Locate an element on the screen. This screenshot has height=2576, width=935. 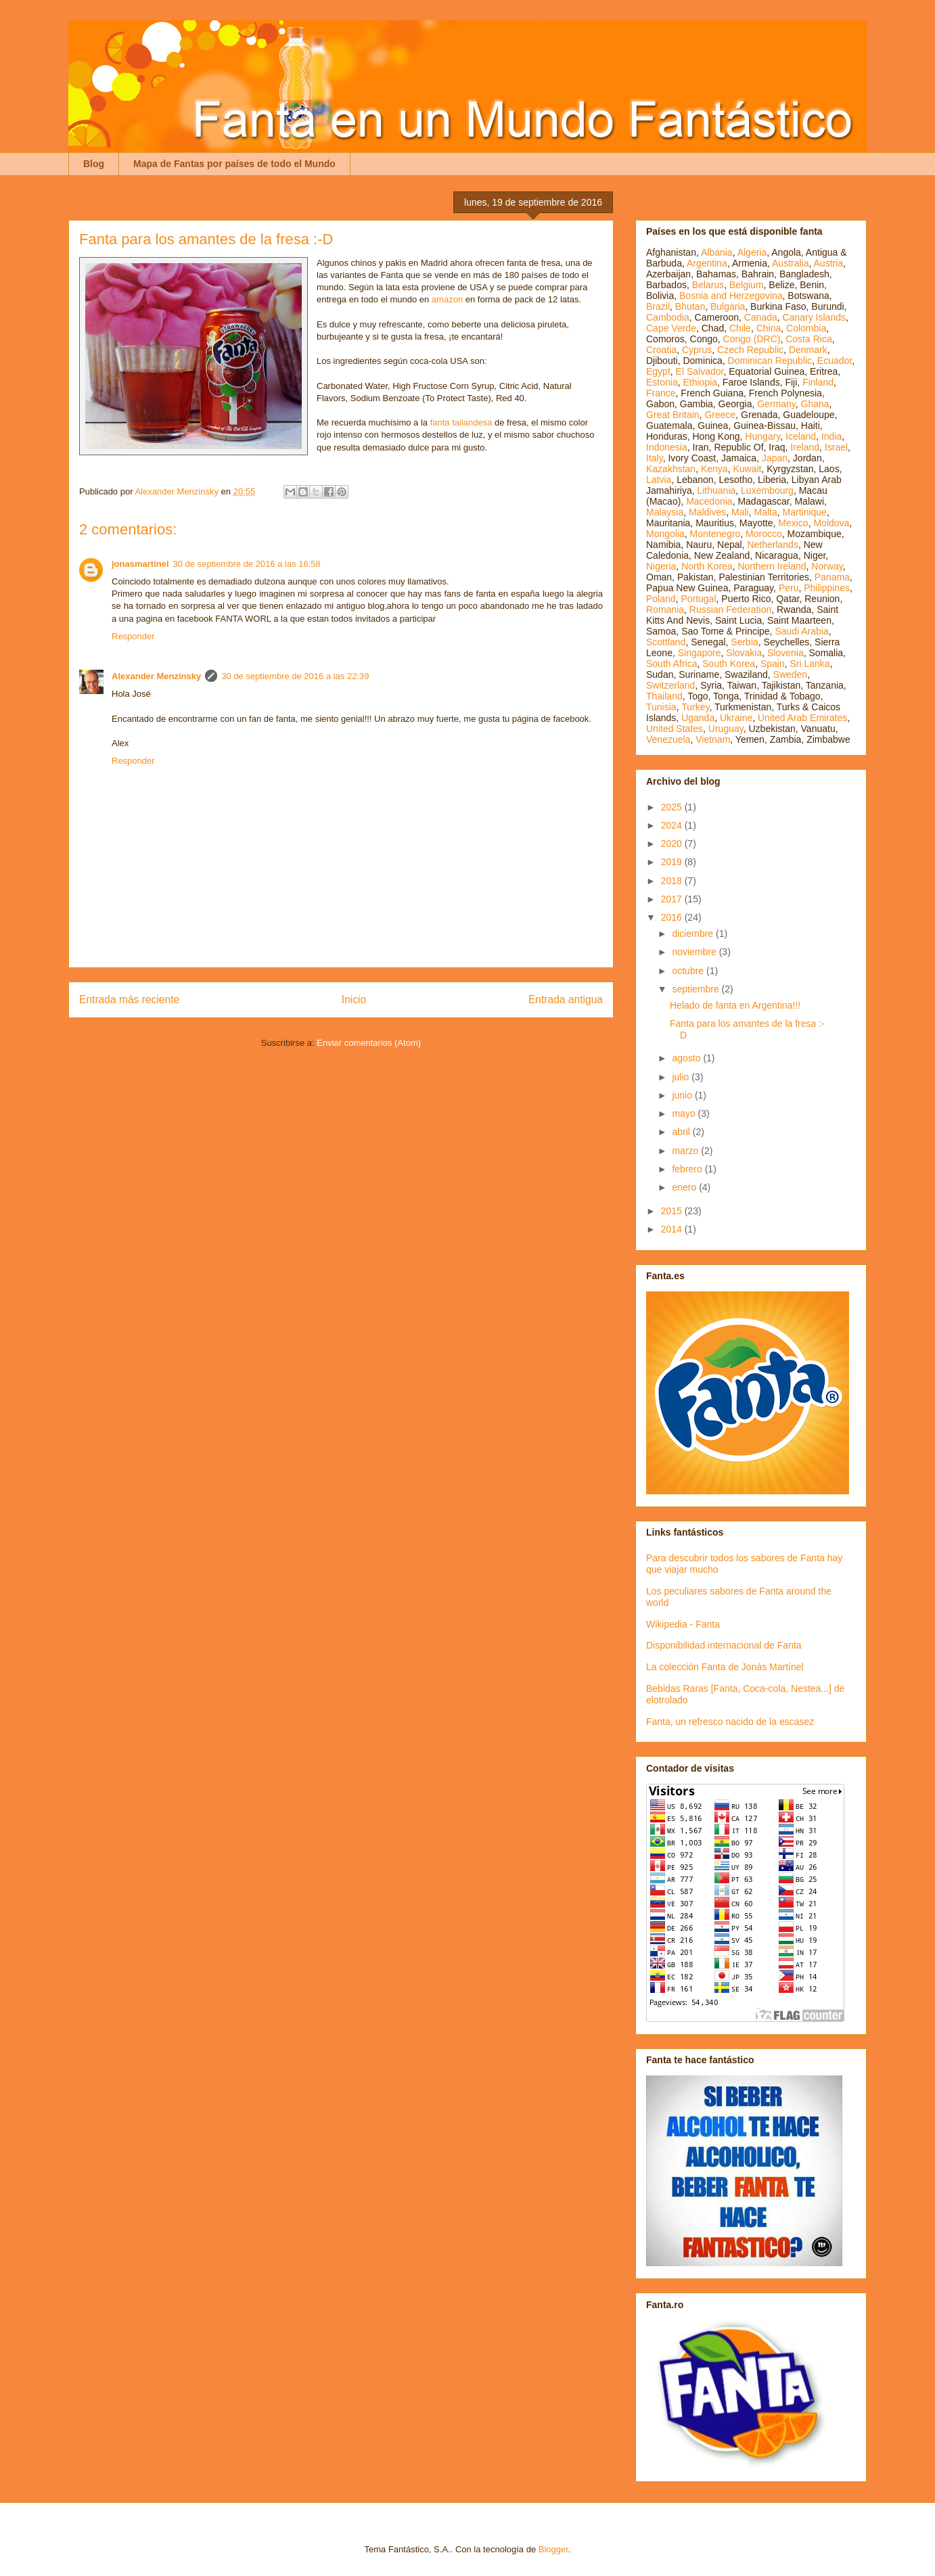
2017 is located at coordinates (673, 899).